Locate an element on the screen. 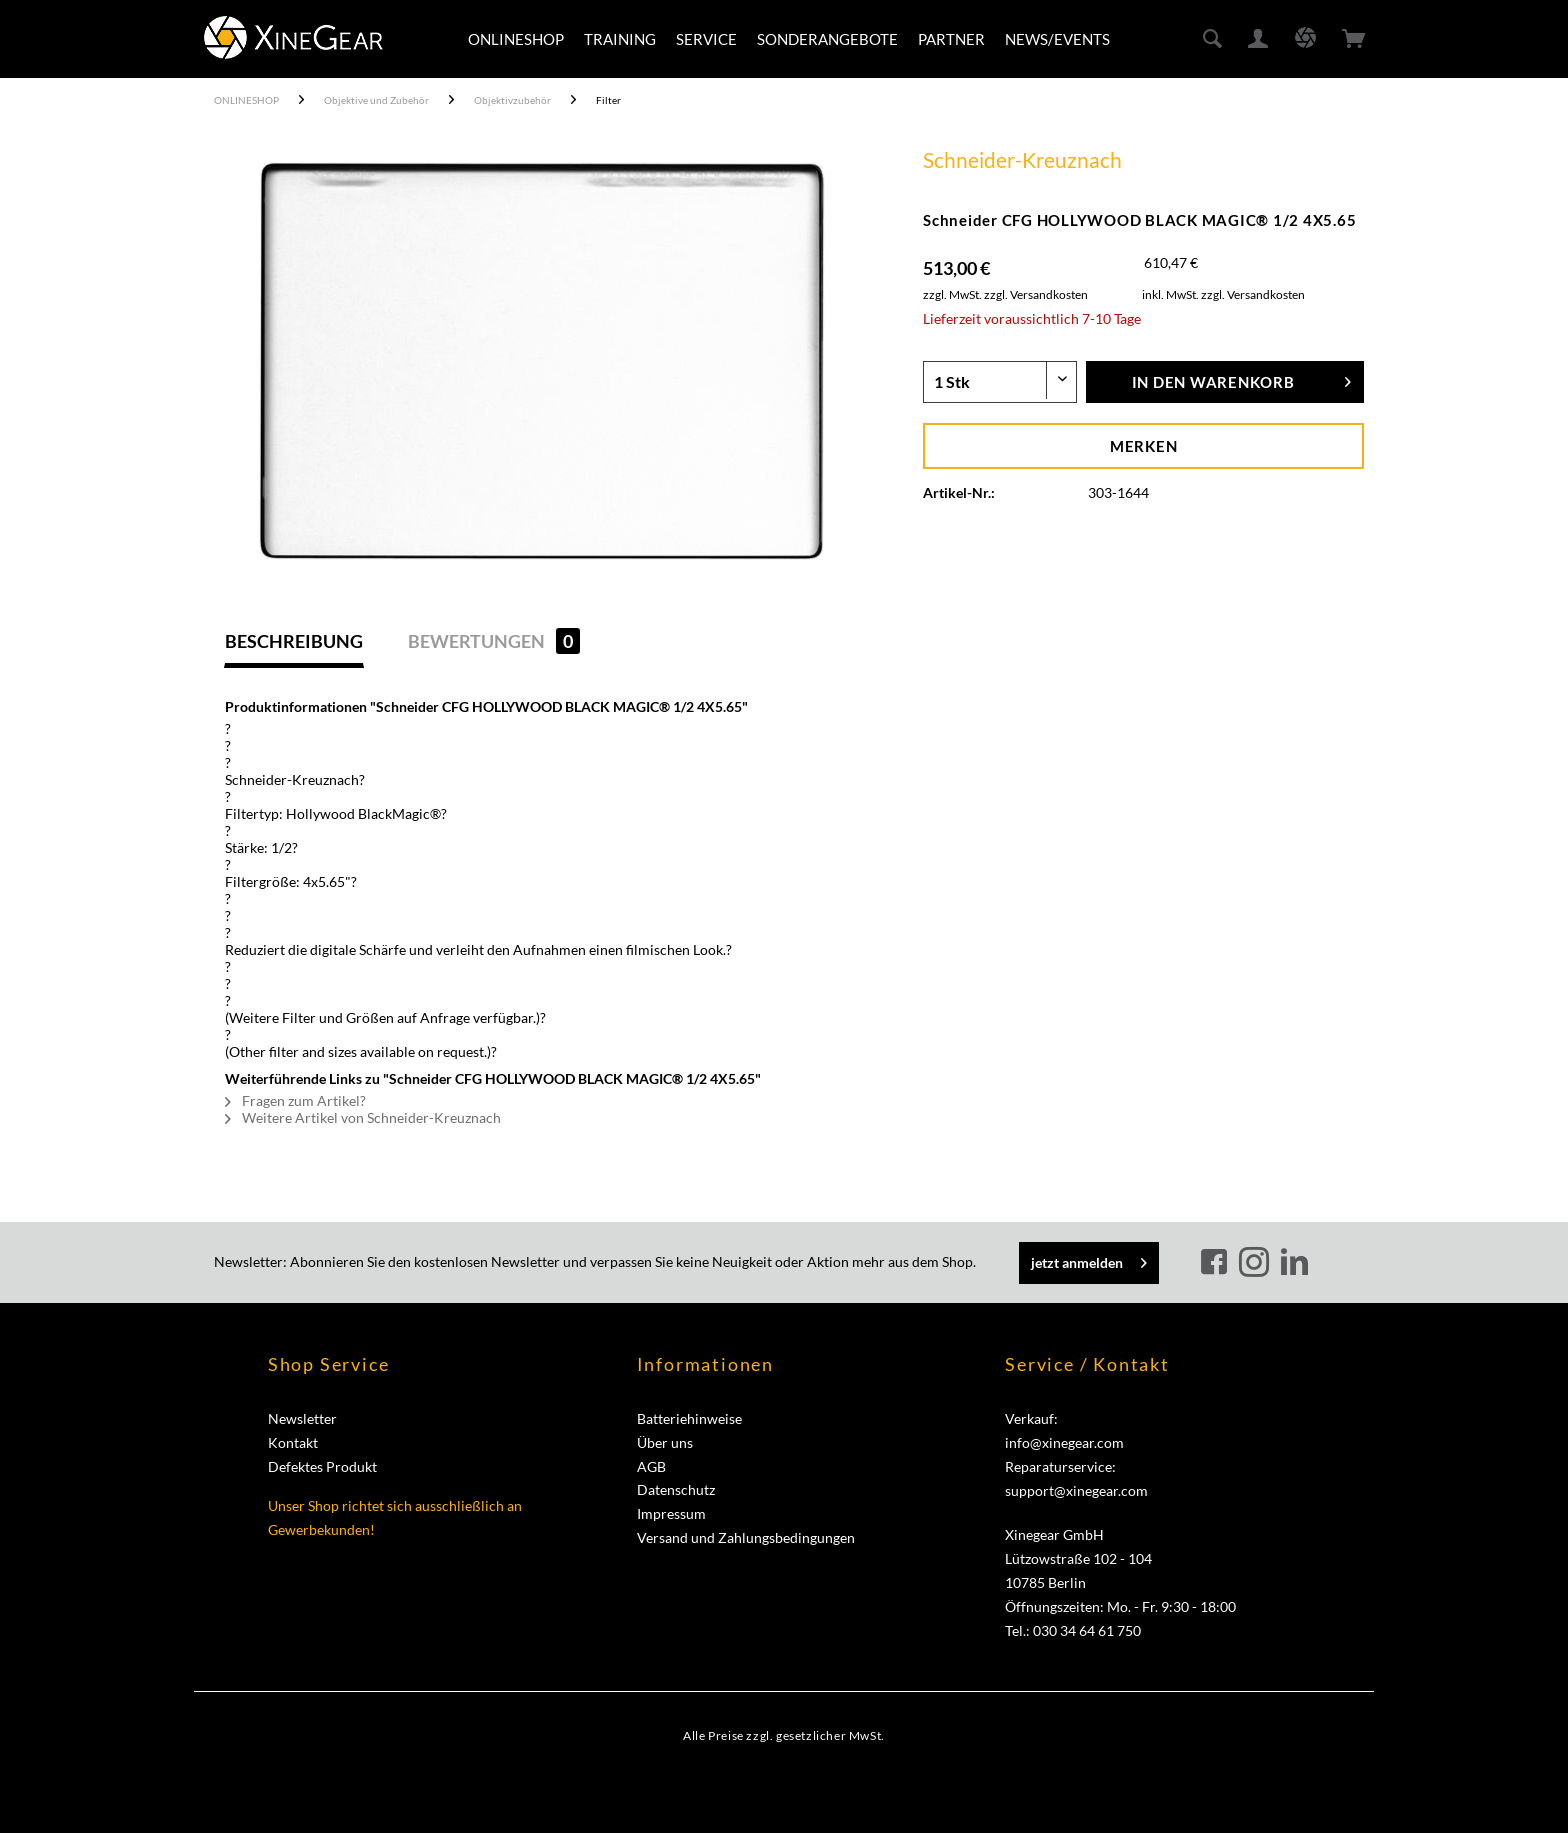 The height and width of the screenshot is (1833, 1568). Impressum is located at coordinates (671, 1513).